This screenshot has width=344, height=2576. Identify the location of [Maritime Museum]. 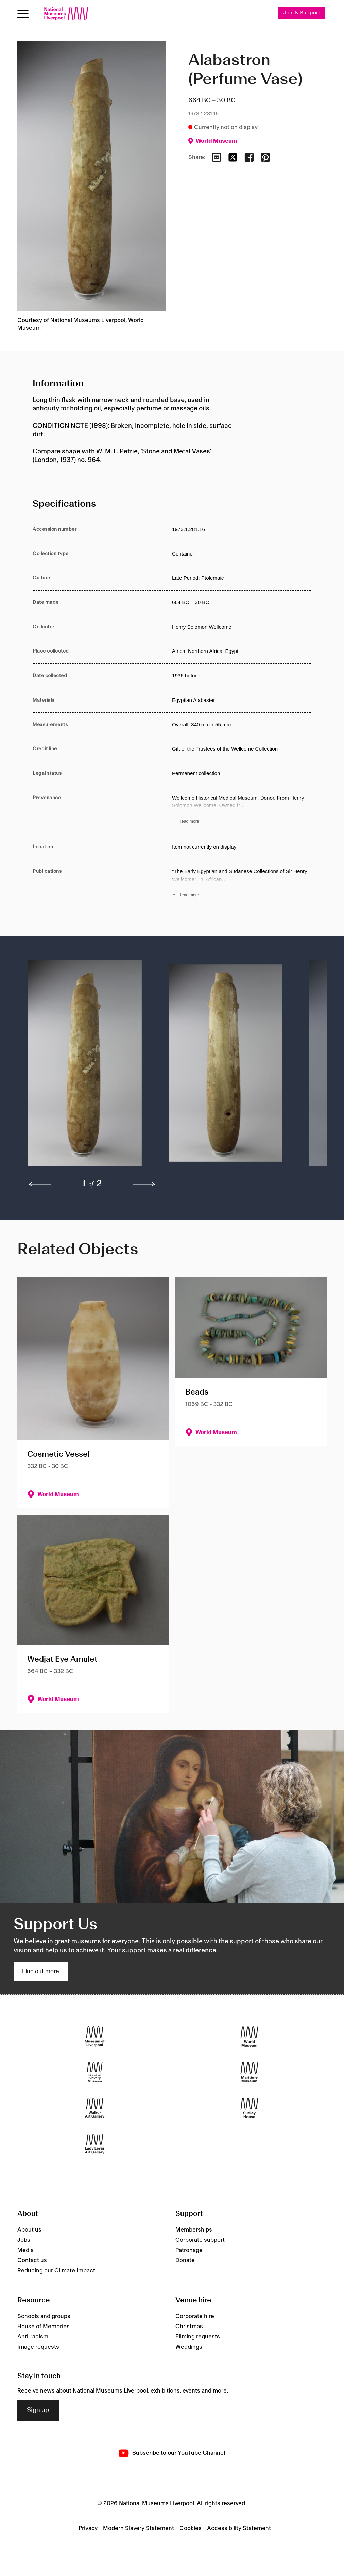
(249, 2072).